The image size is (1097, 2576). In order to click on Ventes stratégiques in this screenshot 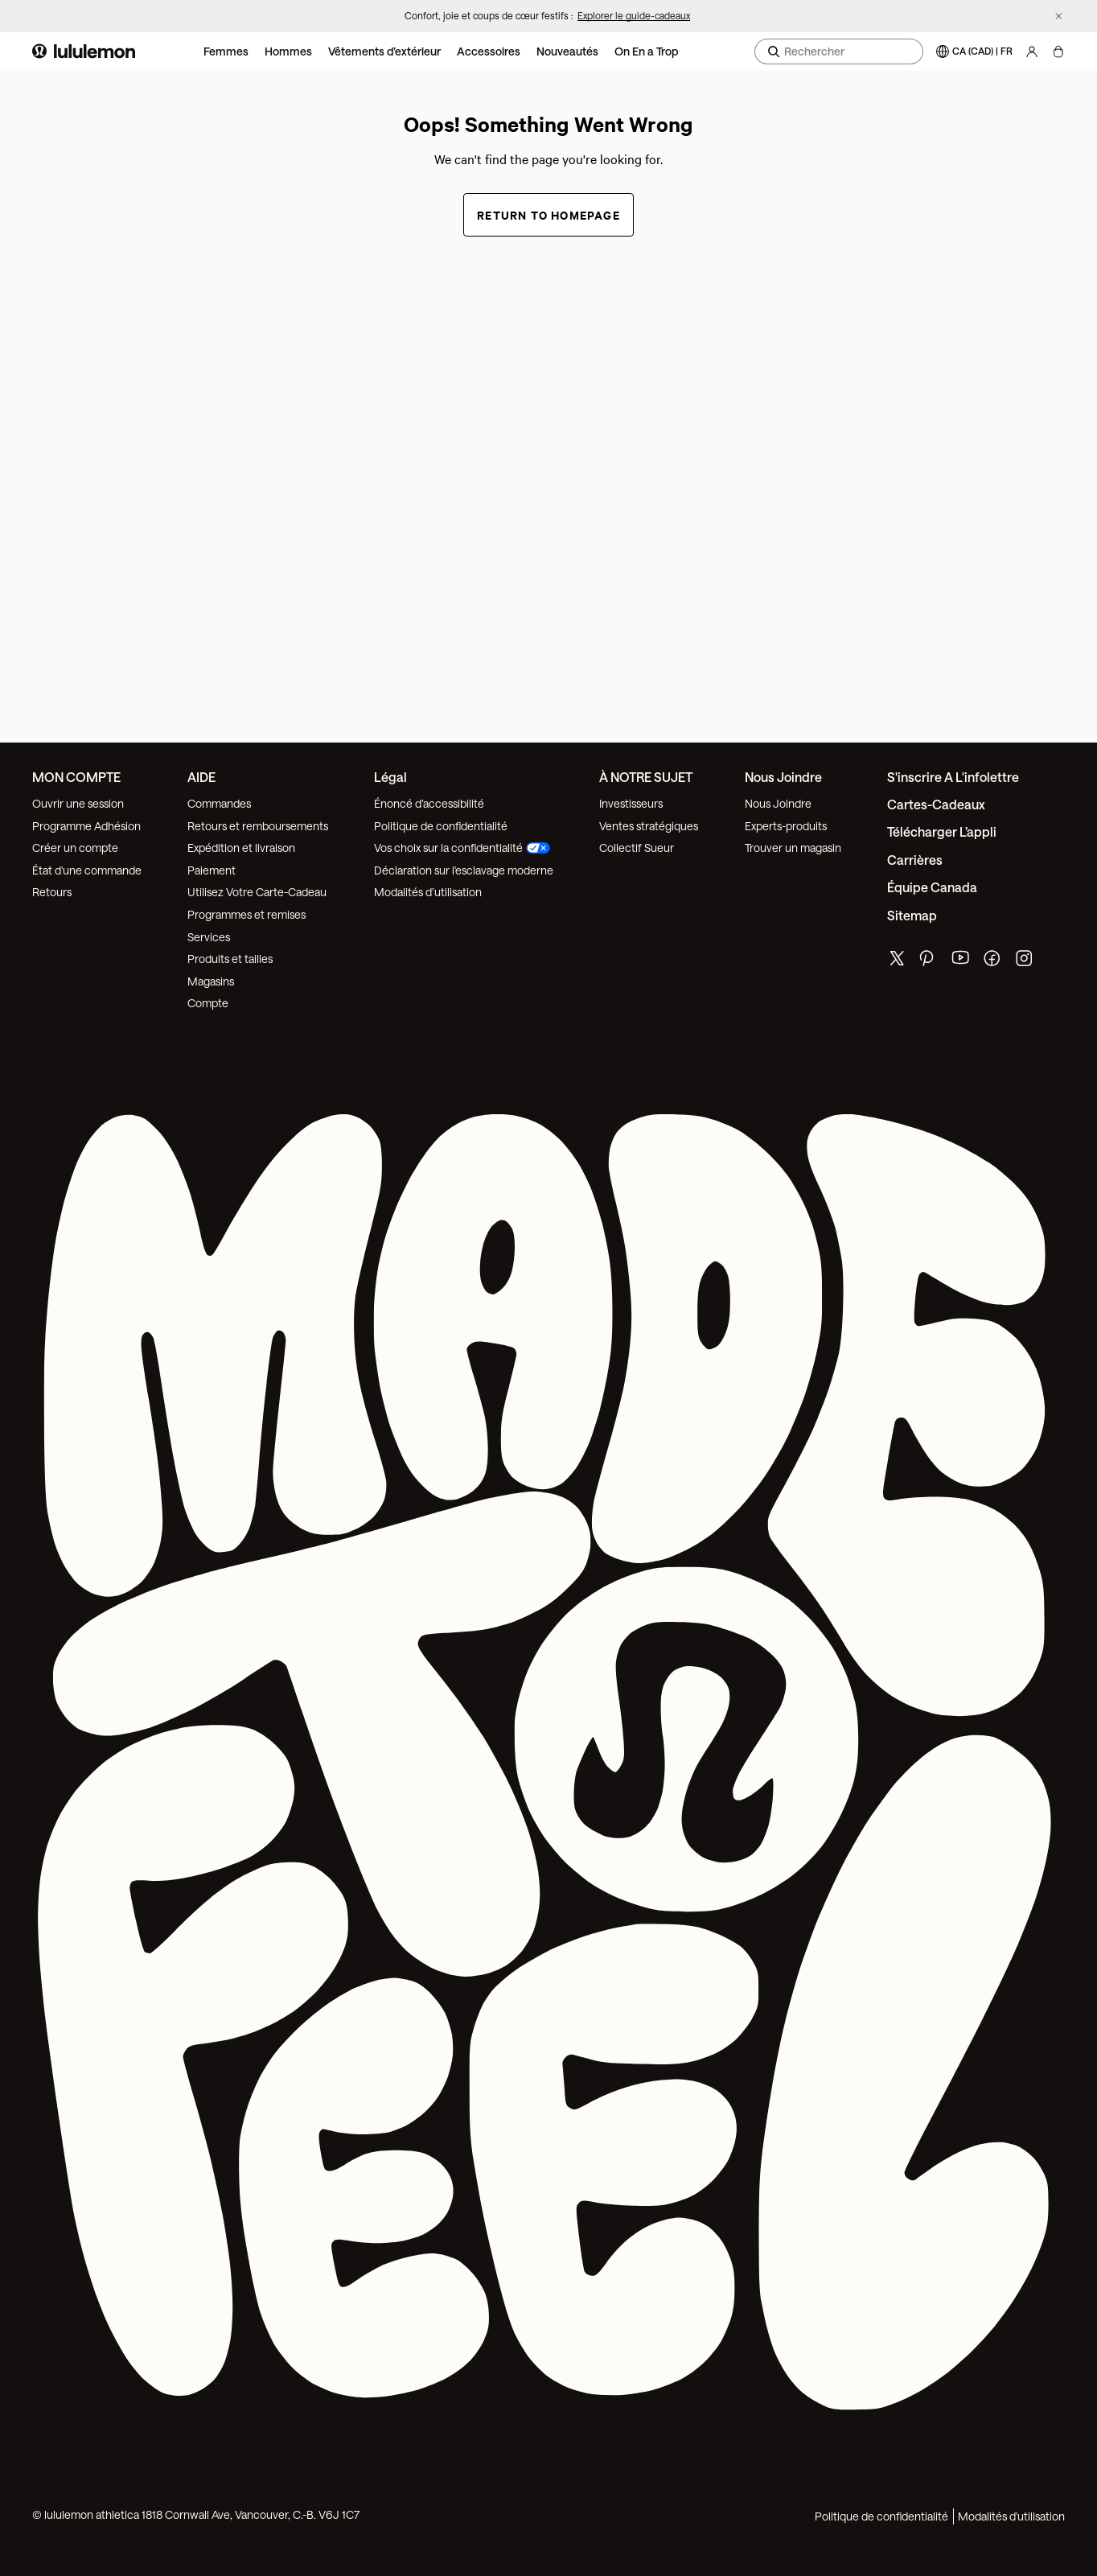, I will do `click(648, 826)`.